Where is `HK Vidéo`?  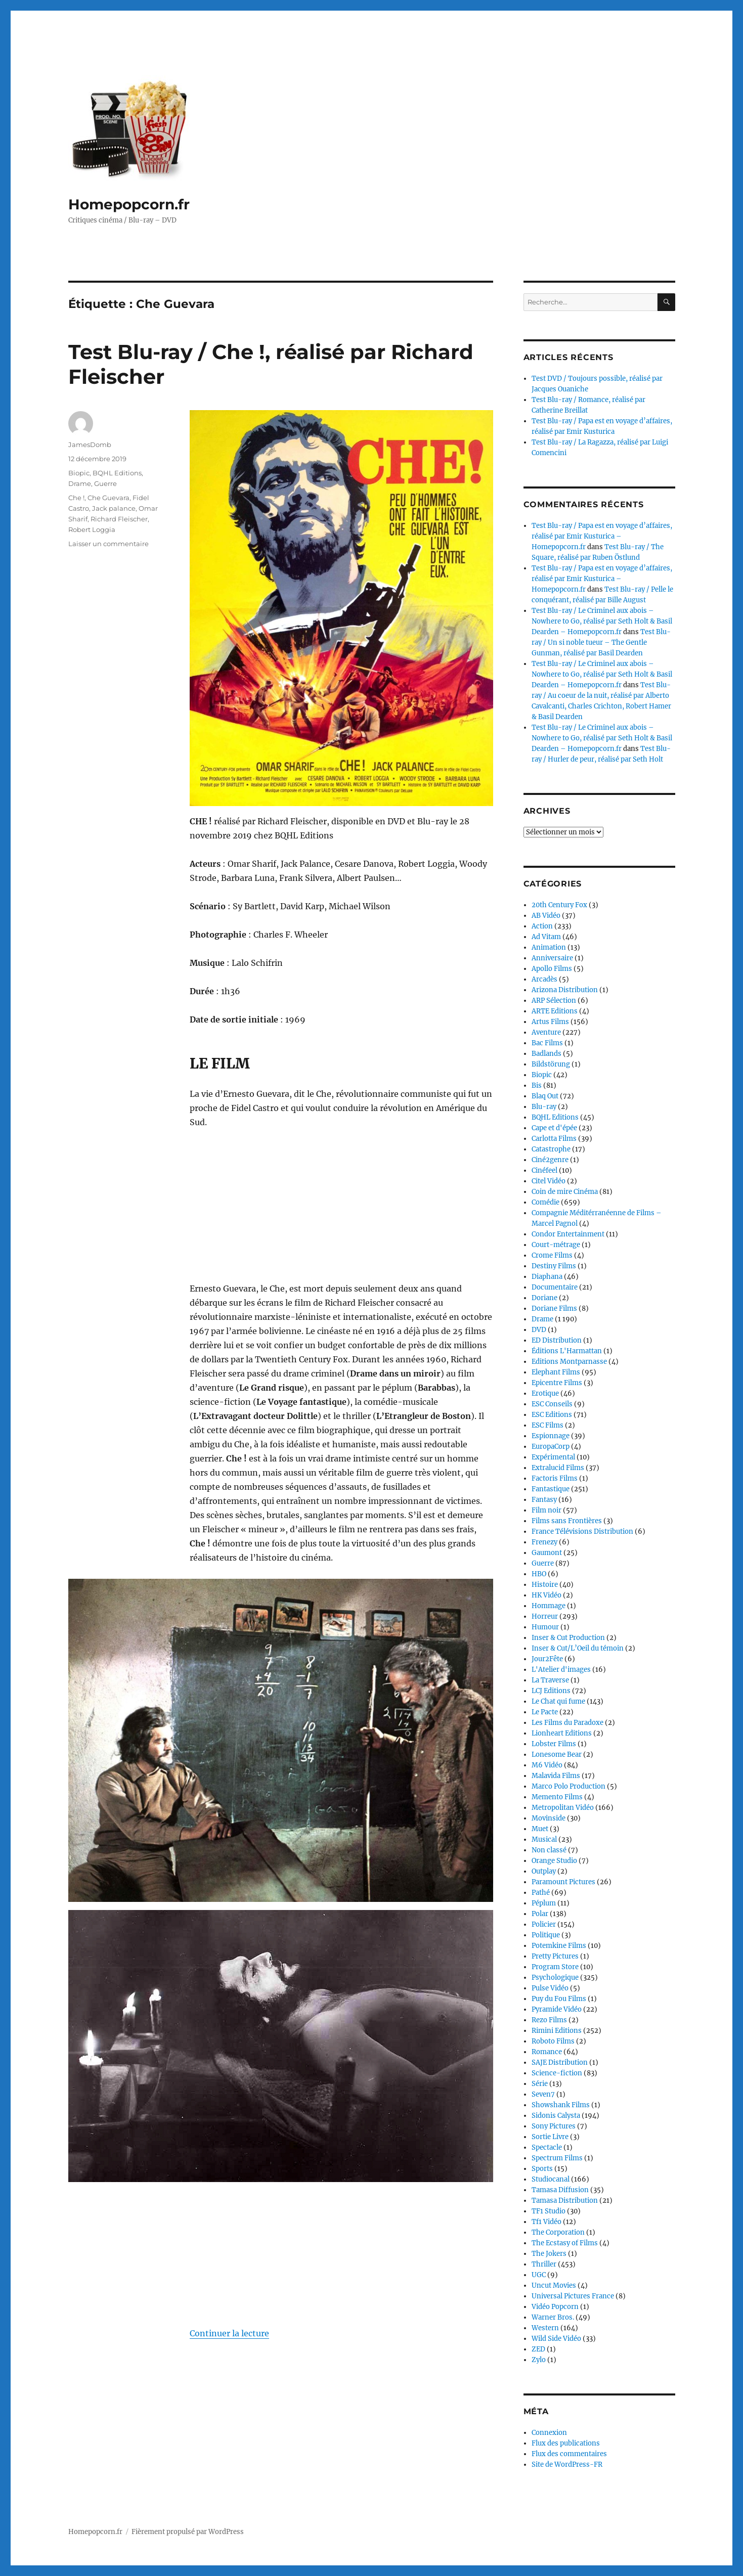 HK Vidéo is located at coordinates (546, 1595).